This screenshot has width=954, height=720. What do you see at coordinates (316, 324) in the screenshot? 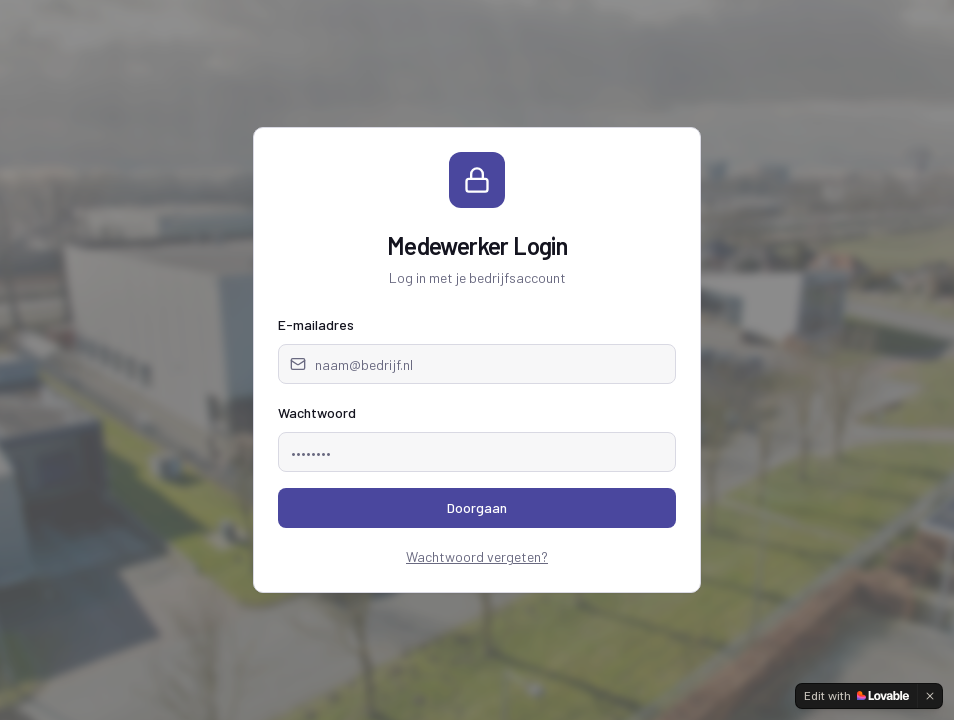
I see `E-mailadres` at bounding box center [316, 324].